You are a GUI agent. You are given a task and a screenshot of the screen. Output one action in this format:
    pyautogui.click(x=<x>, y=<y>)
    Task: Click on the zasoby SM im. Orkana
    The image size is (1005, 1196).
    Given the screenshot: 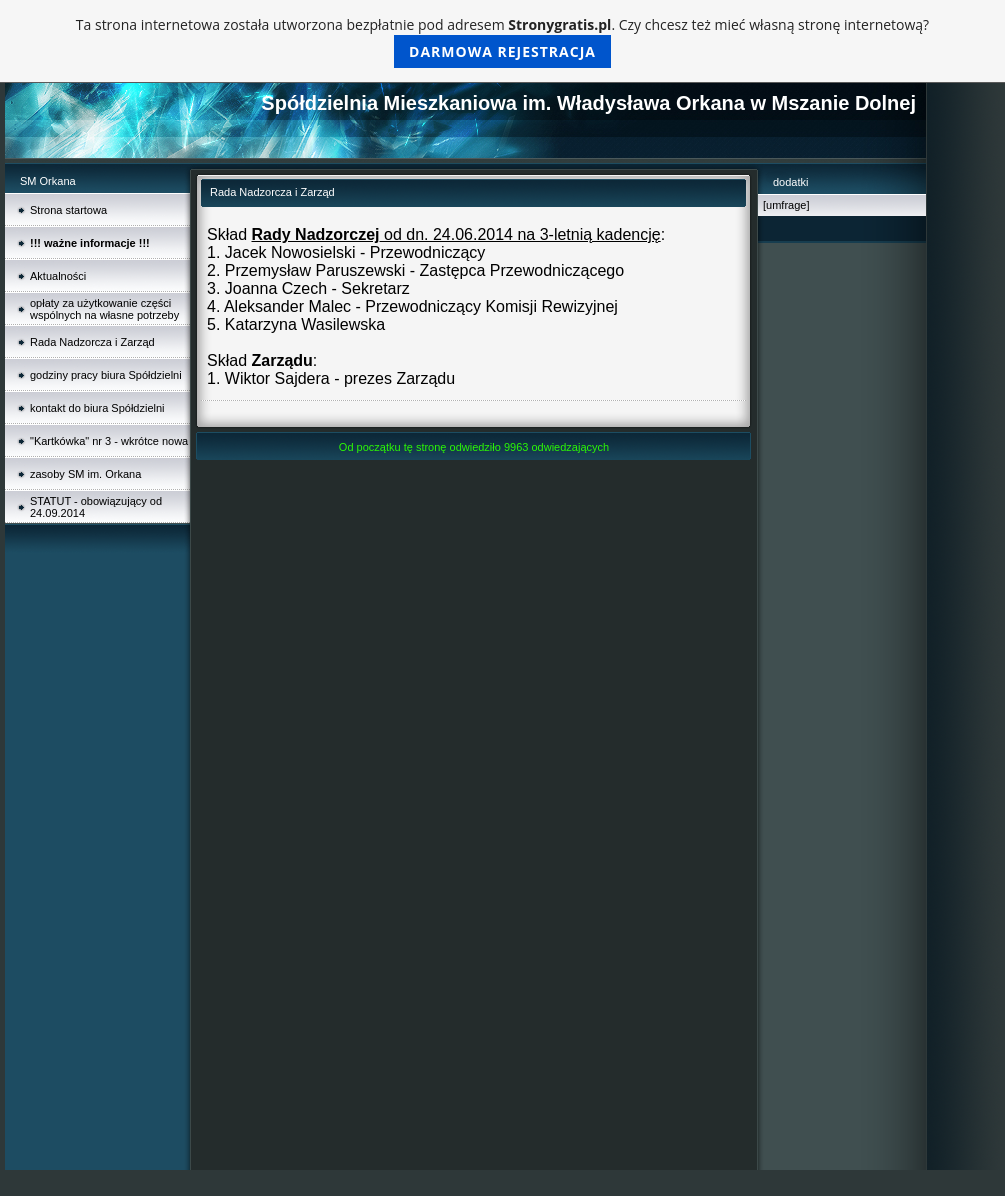 What is the action you would take?
    pyautogui.click(x=85, y=474)
    